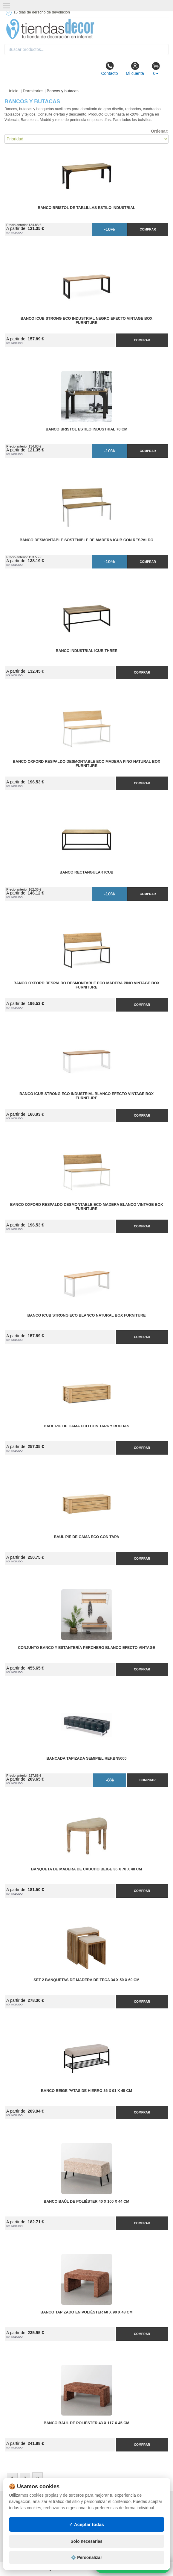 The width and height of the screenshot is (173, 2576). I want to click on Bancada Tapizada Semipiel Ref.BN5000, so click(86, 1758).